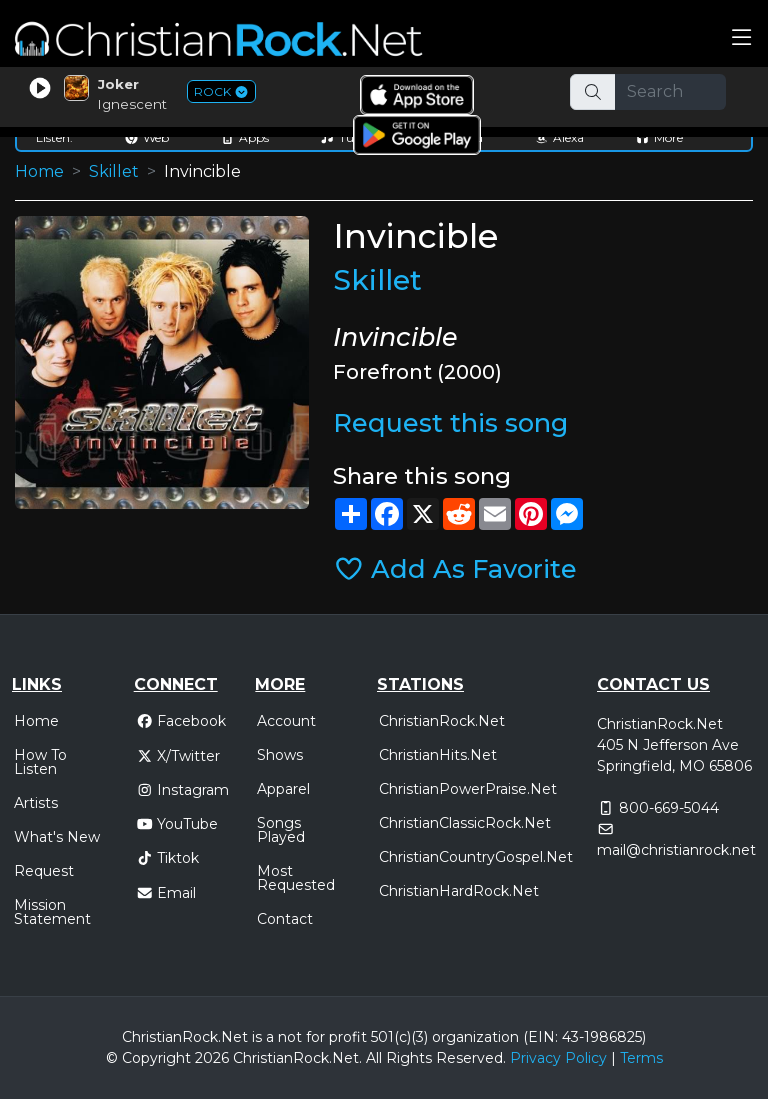 This screenshot has height=1099, width=768. Describe the element at coordinates (36, 803) in the screenshot. I see `Artists` at that location.